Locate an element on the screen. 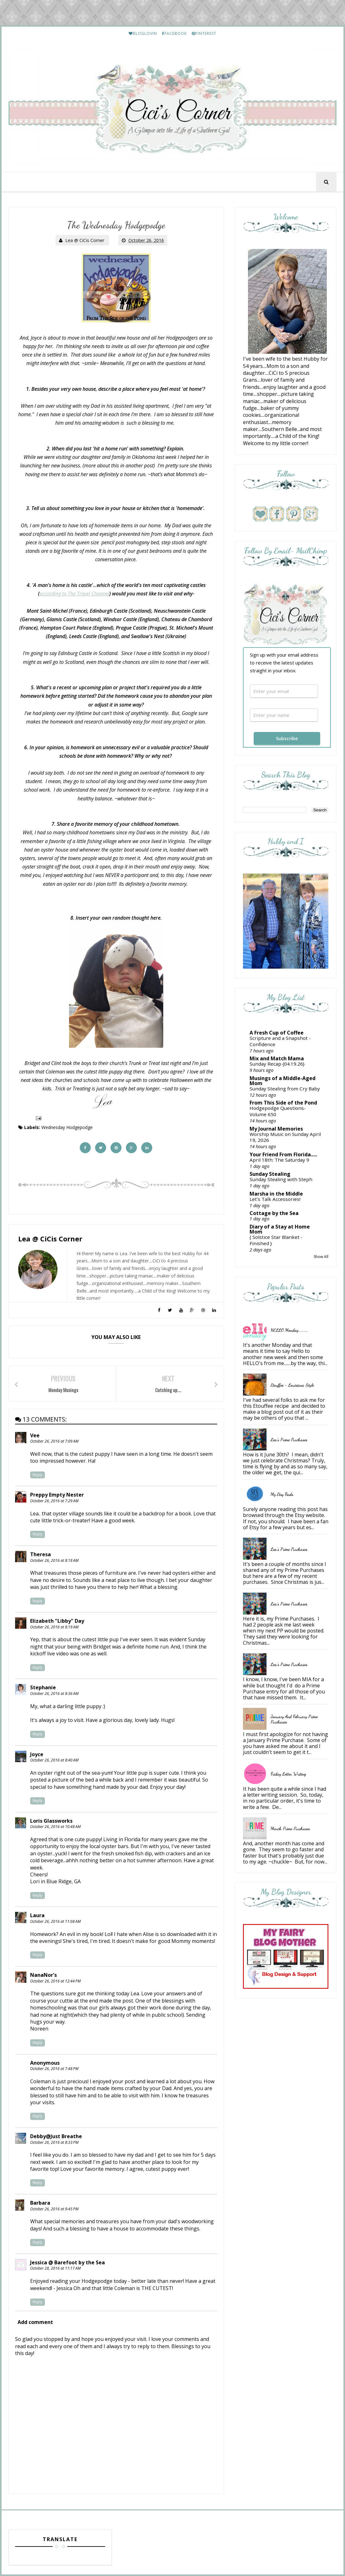 The height and width of the screenshot is (2576, 345). Cottage by the Sea is located at coordinates (274, 1213).